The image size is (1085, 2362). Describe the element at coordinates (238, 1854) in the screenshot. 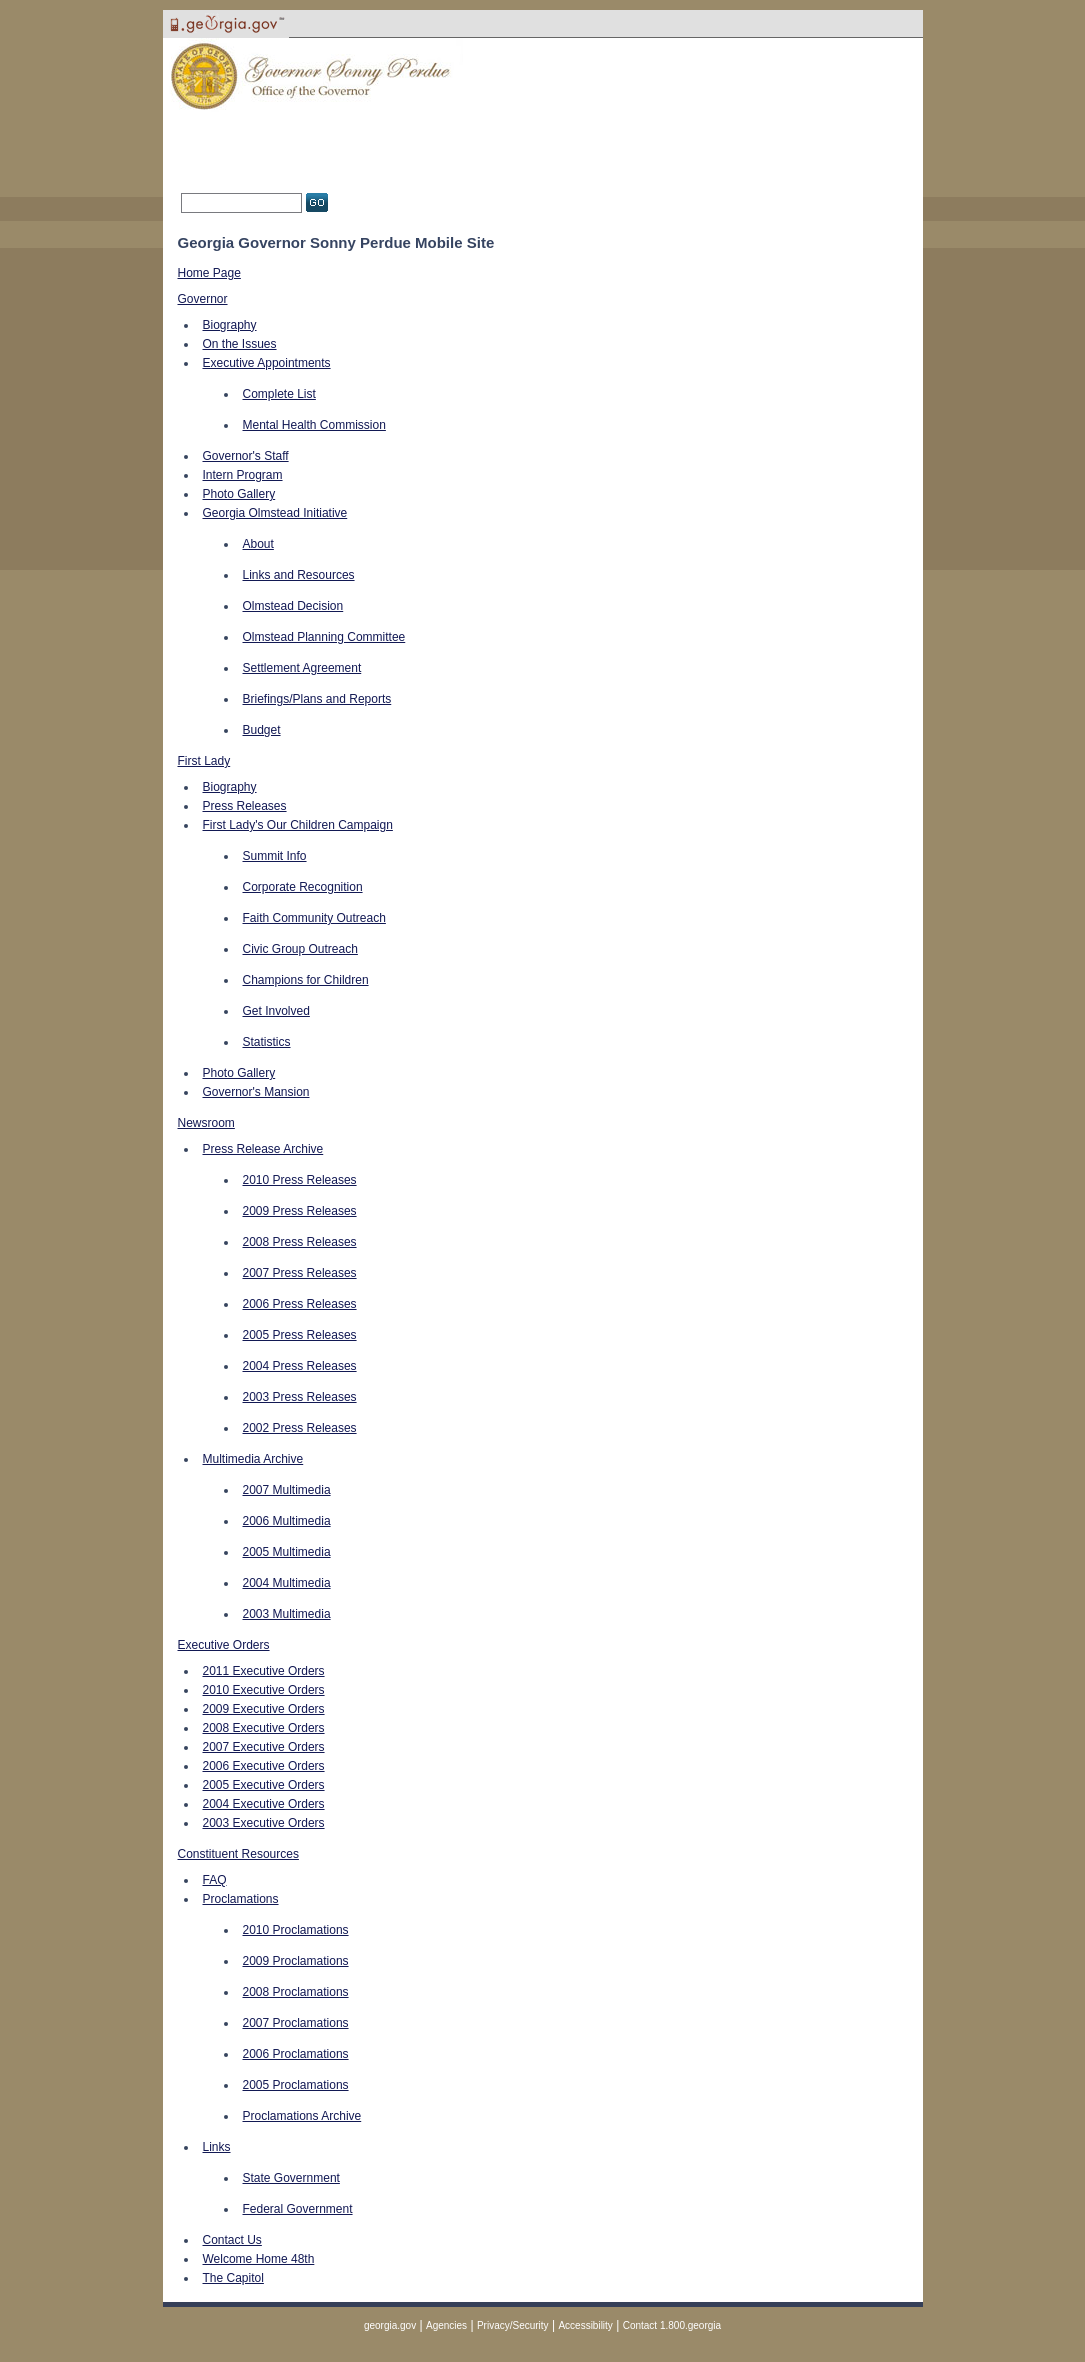

I see `Constituent Resources` at that location.